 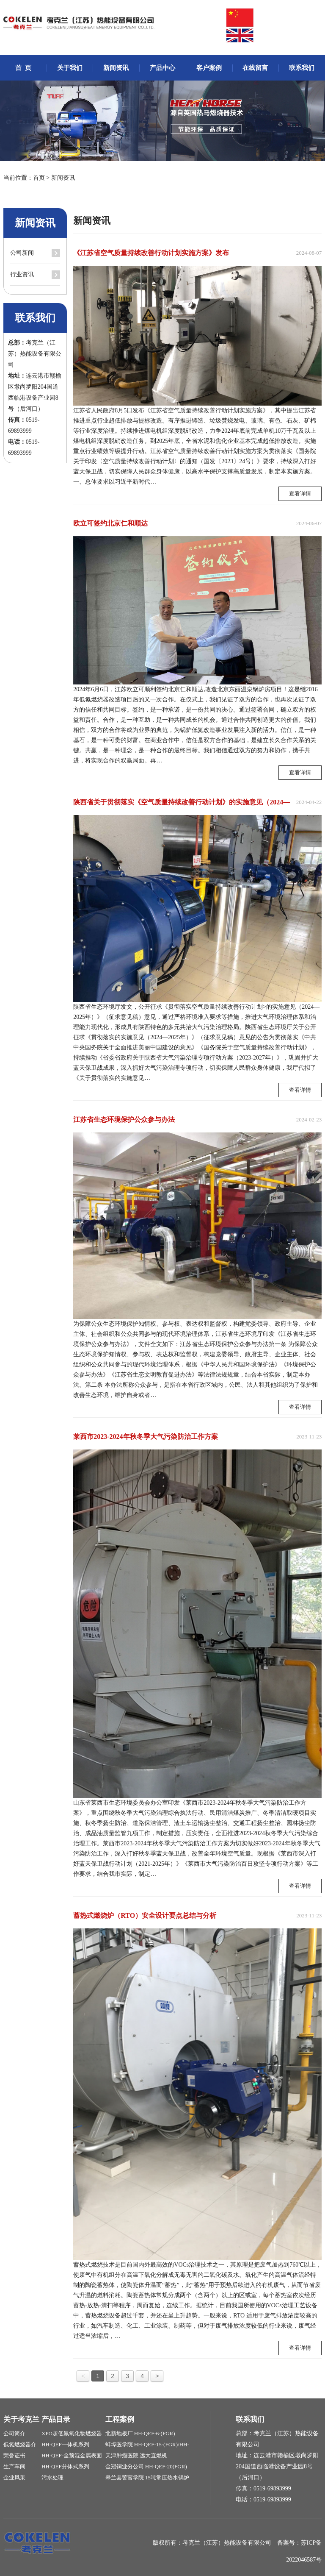 I want to click on 生产车间, so click(x=14, y=2466).